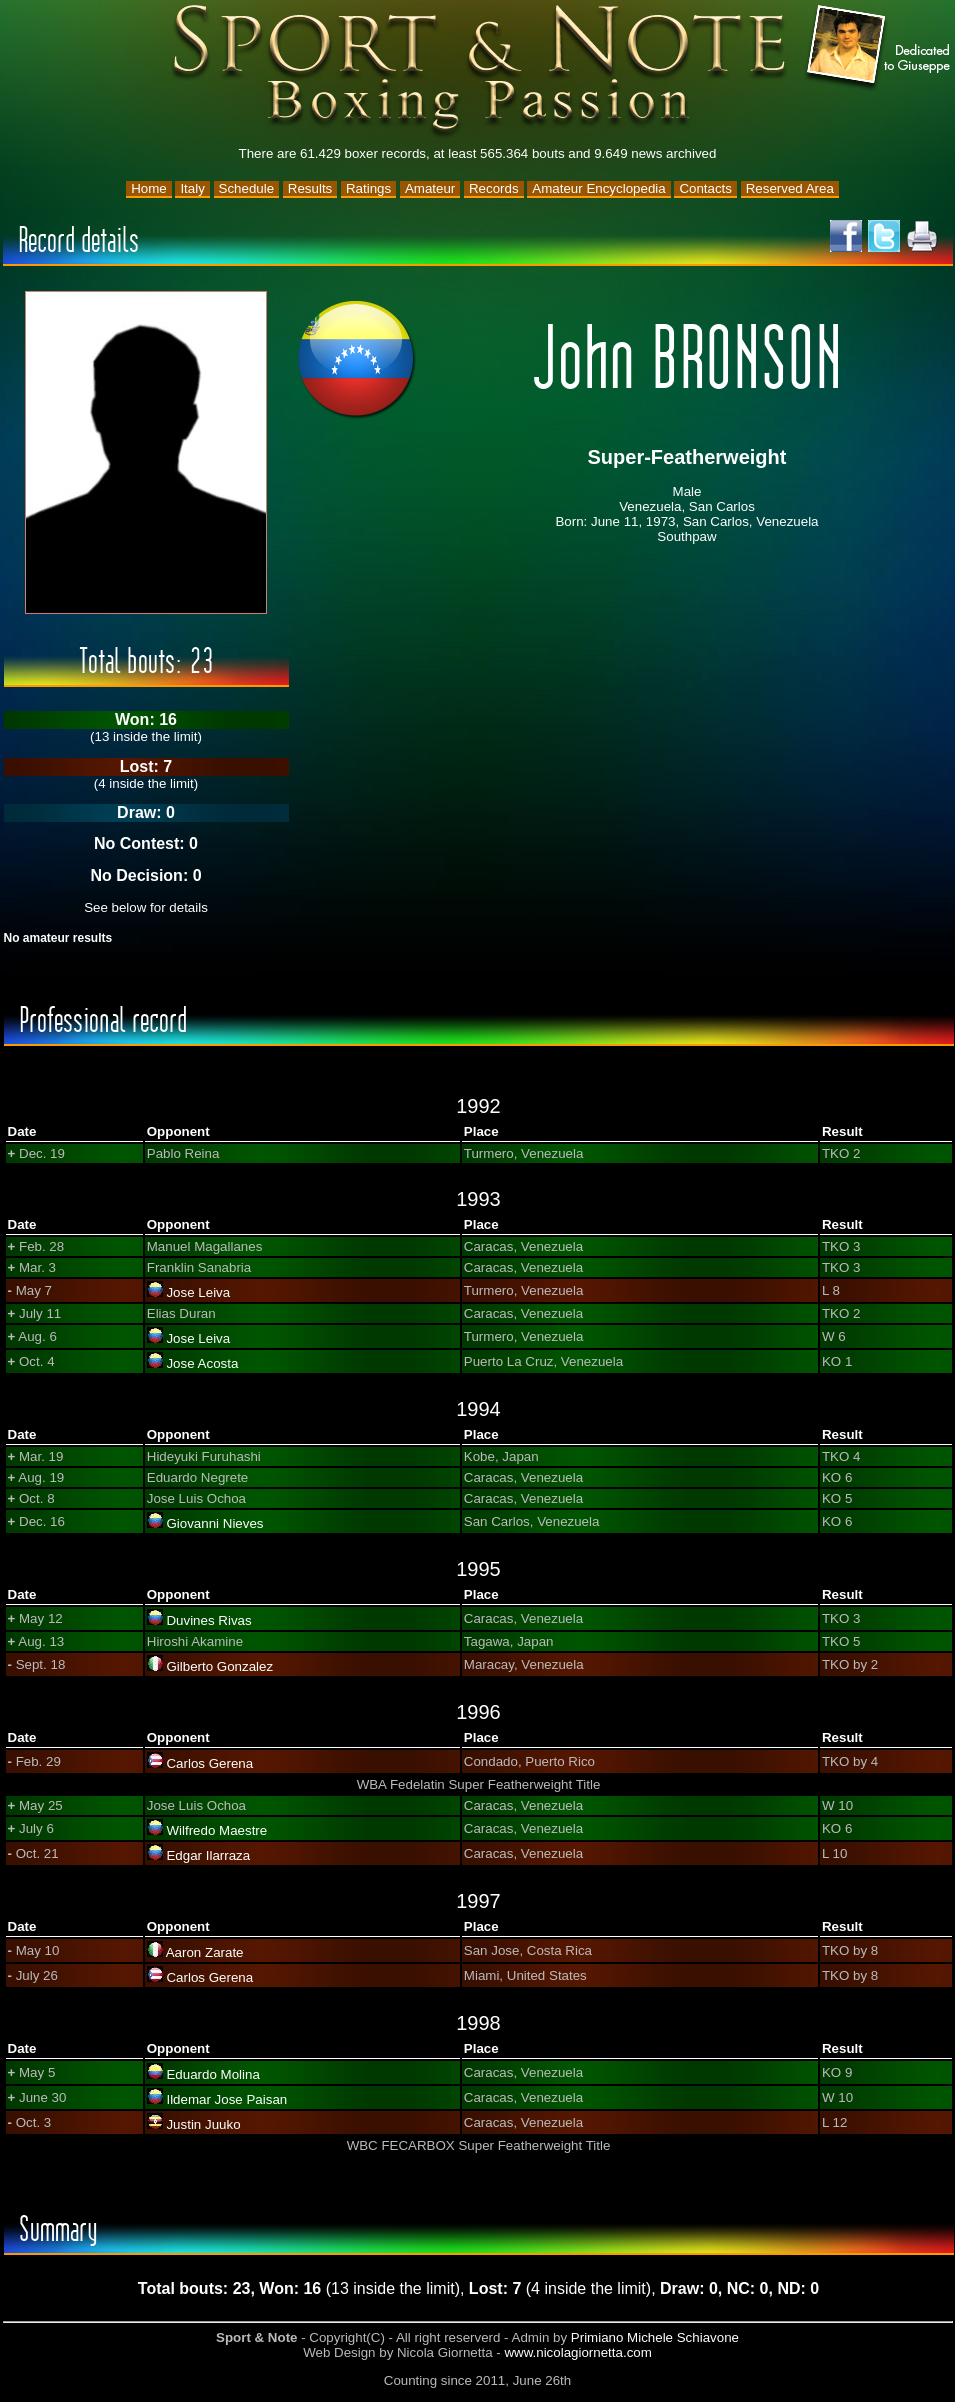 Image resolution: width=955 pixels, height=2402 pixels. I want to click on Carlos Gerena, so click(209, 1763).